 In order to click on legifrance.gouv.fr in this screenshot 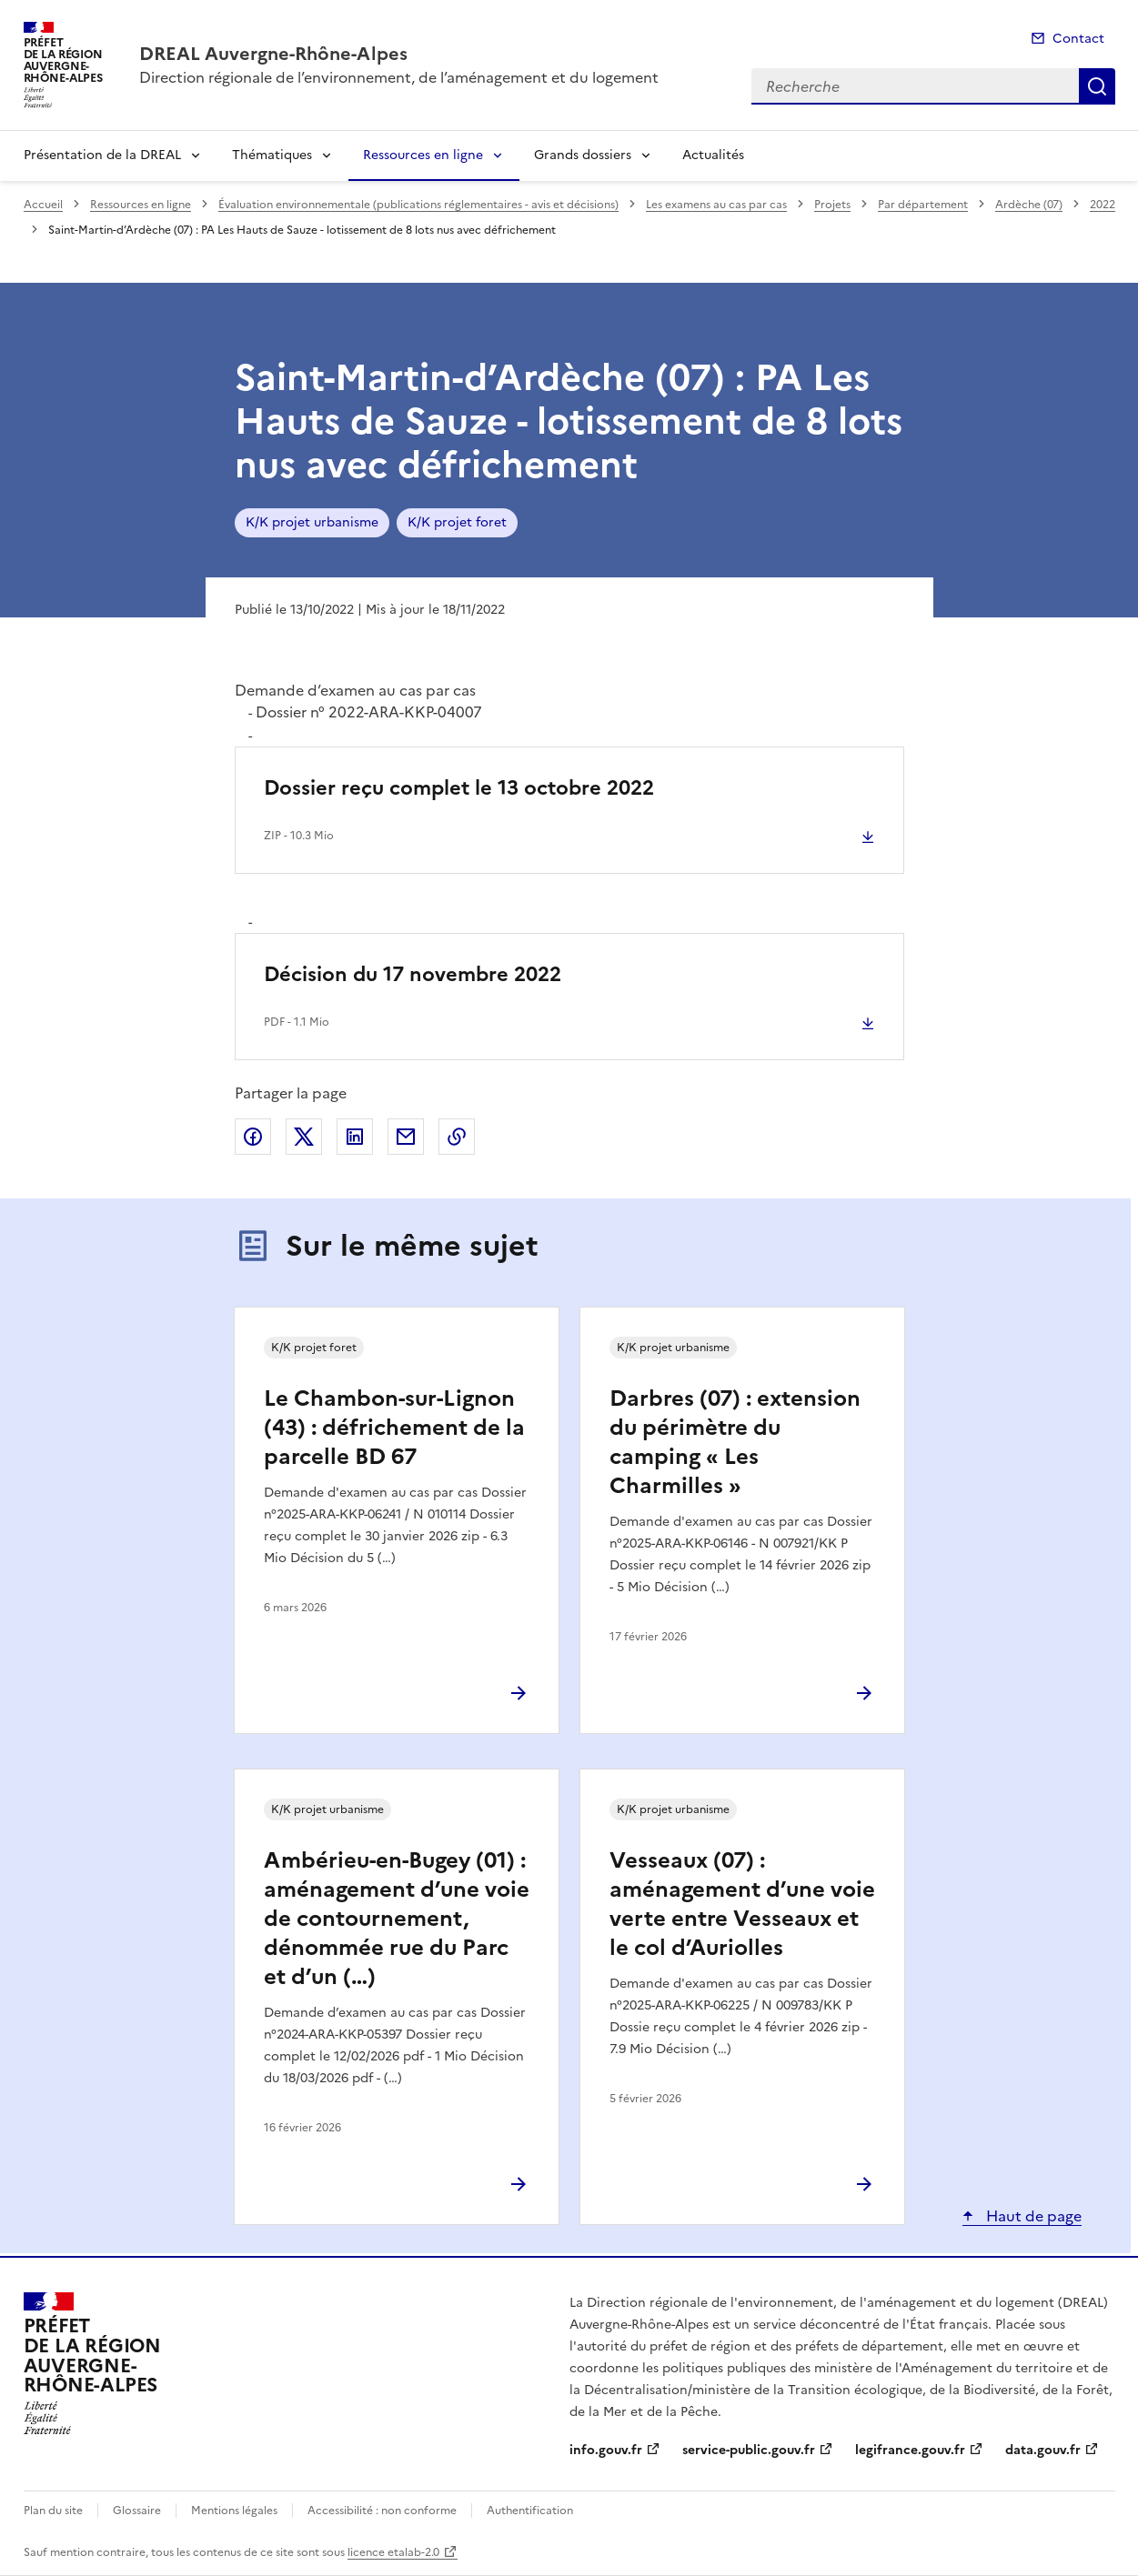, I will do `click(910, 2450)`.